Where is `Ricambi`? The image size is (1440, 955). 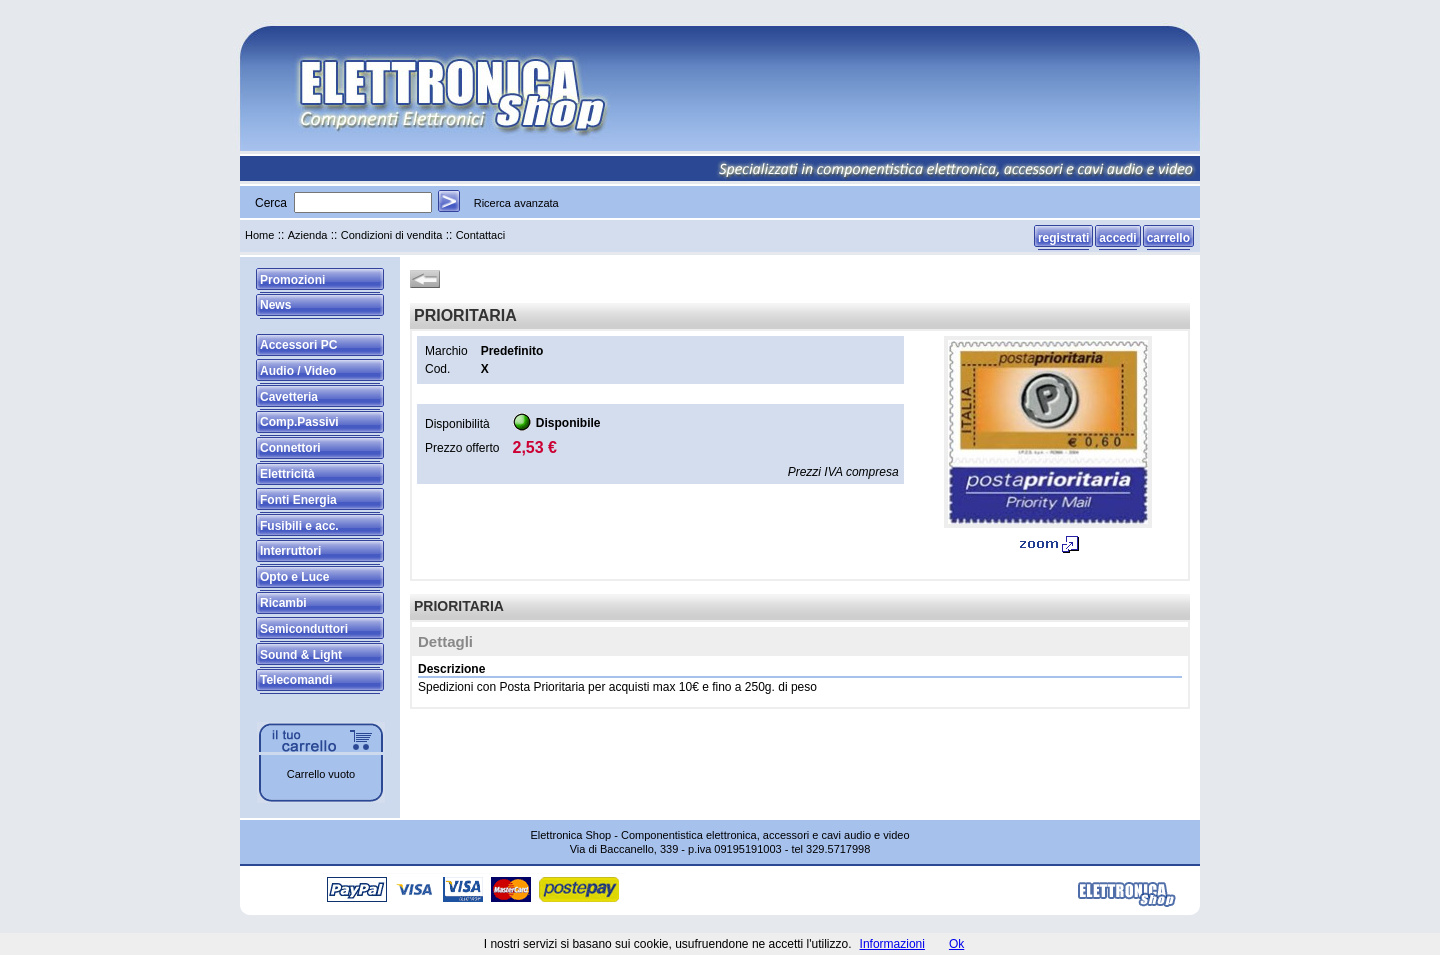 Ricambi is located at coordinates (283, 603).